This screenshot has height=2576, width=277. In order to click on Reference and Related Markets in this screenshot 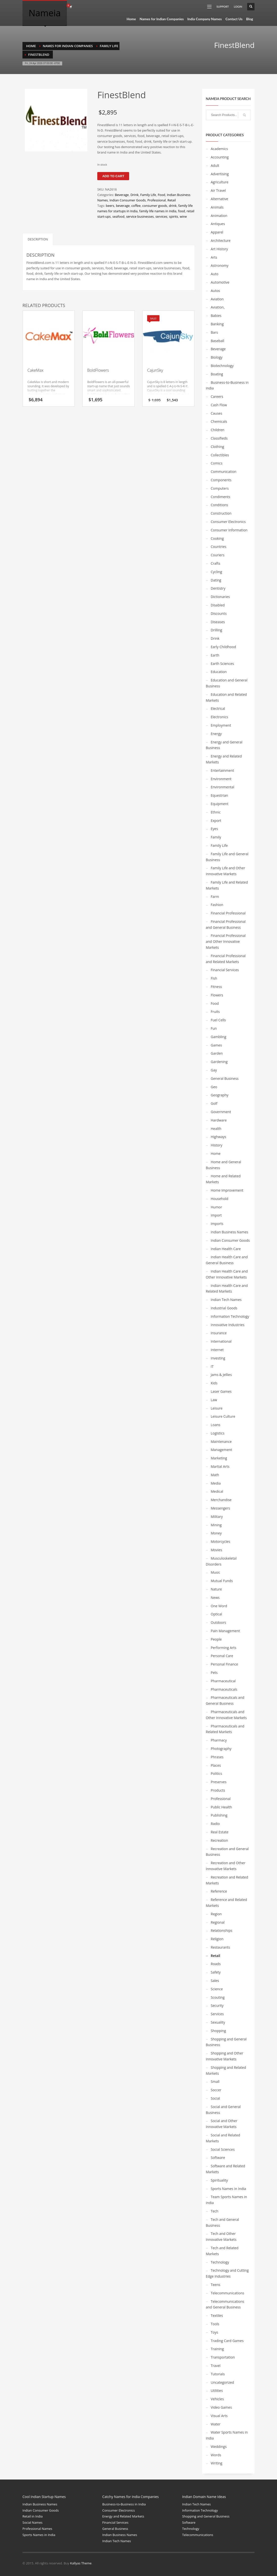, I will do `click(226, 1902)`.